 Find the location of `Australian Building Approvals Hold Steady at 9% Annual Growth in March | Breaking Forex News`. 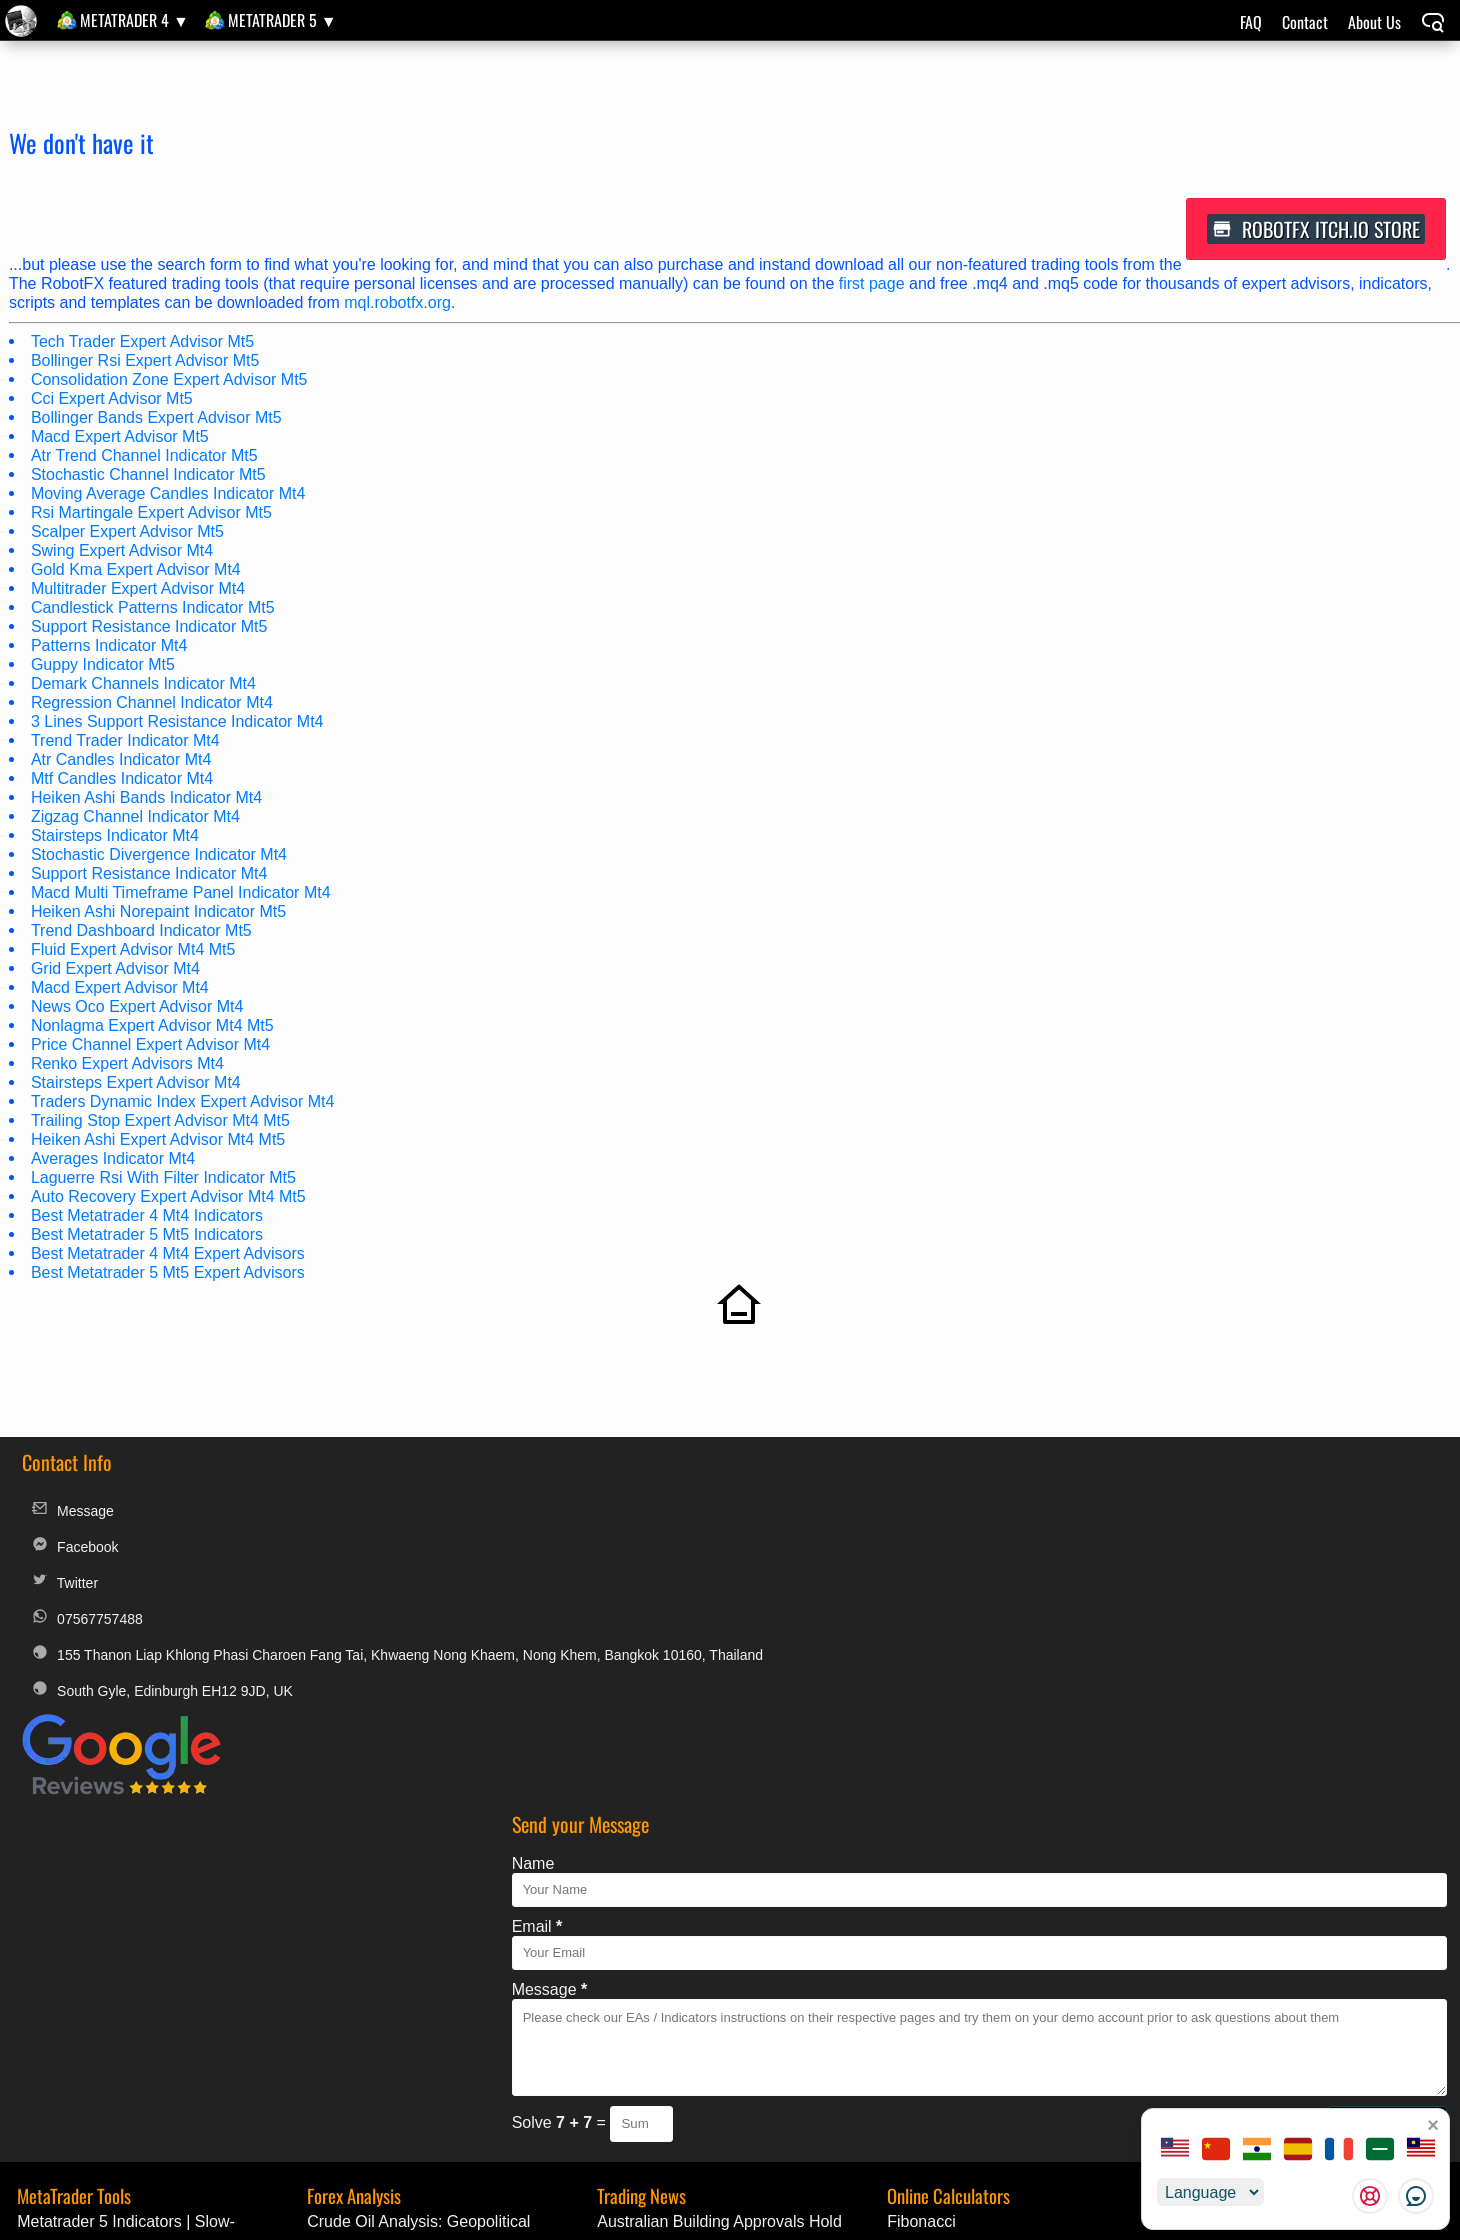

Australian Building Approvals Hold Steady at 9% Annual Growth in March | Breaking Forex News is located at coordinates (734, 1893).